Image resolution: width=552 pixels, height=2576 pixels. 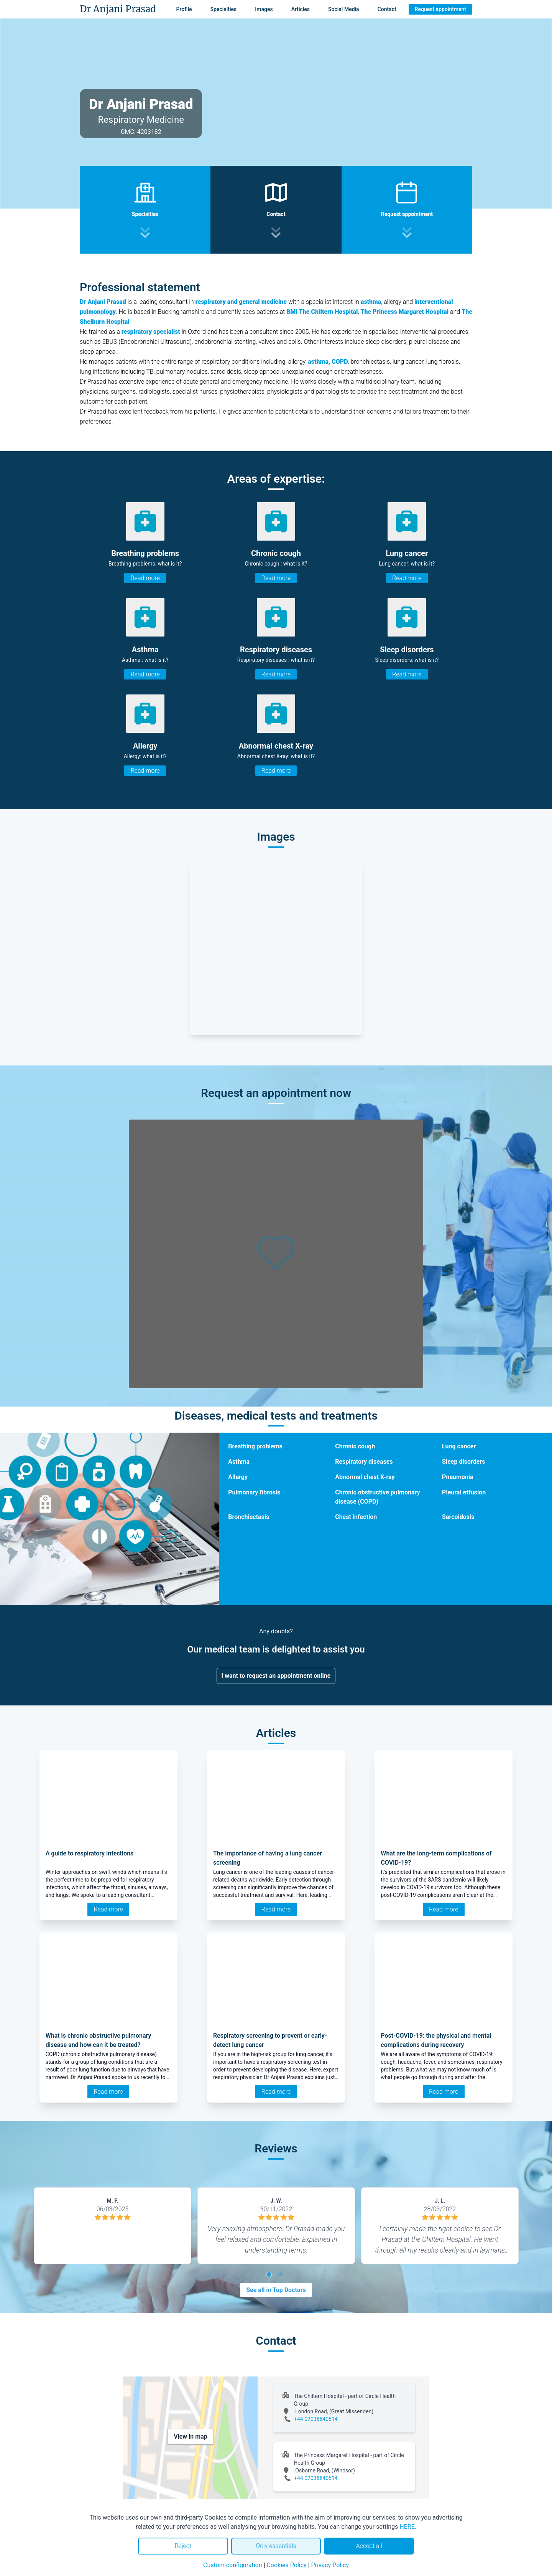 What do you see at coordinates (190, 2436) in the screenshot?
I see `View in map` at bounding box center [190, 2436].